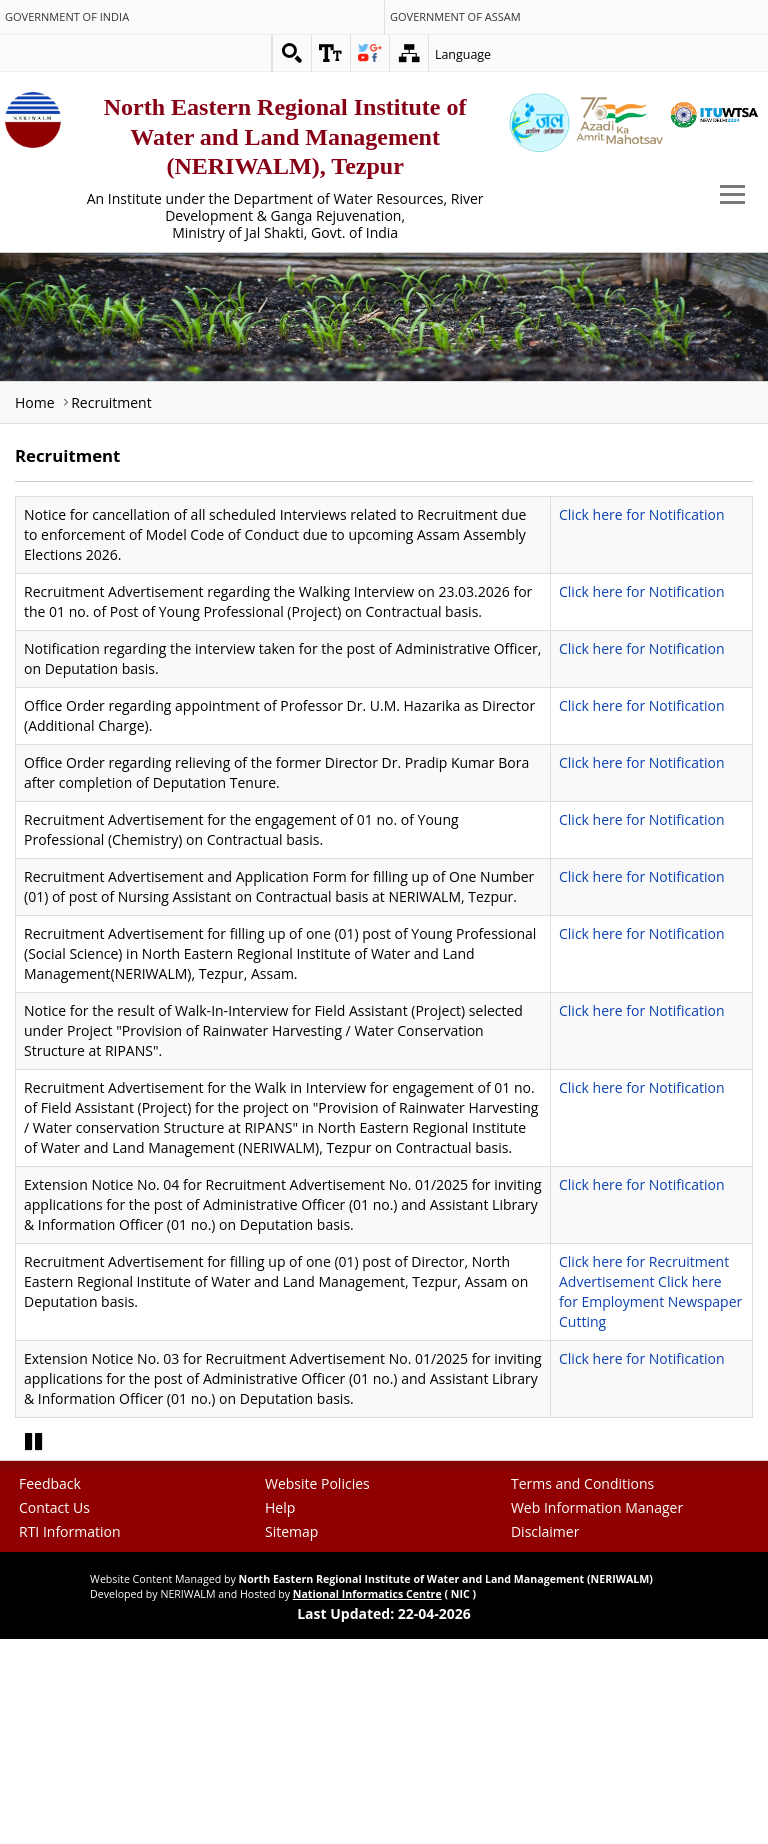  What do you see at coordinates (545, 1681) in the screenshot?
I see `Disclaimer` at bounding box center [545, 1681].